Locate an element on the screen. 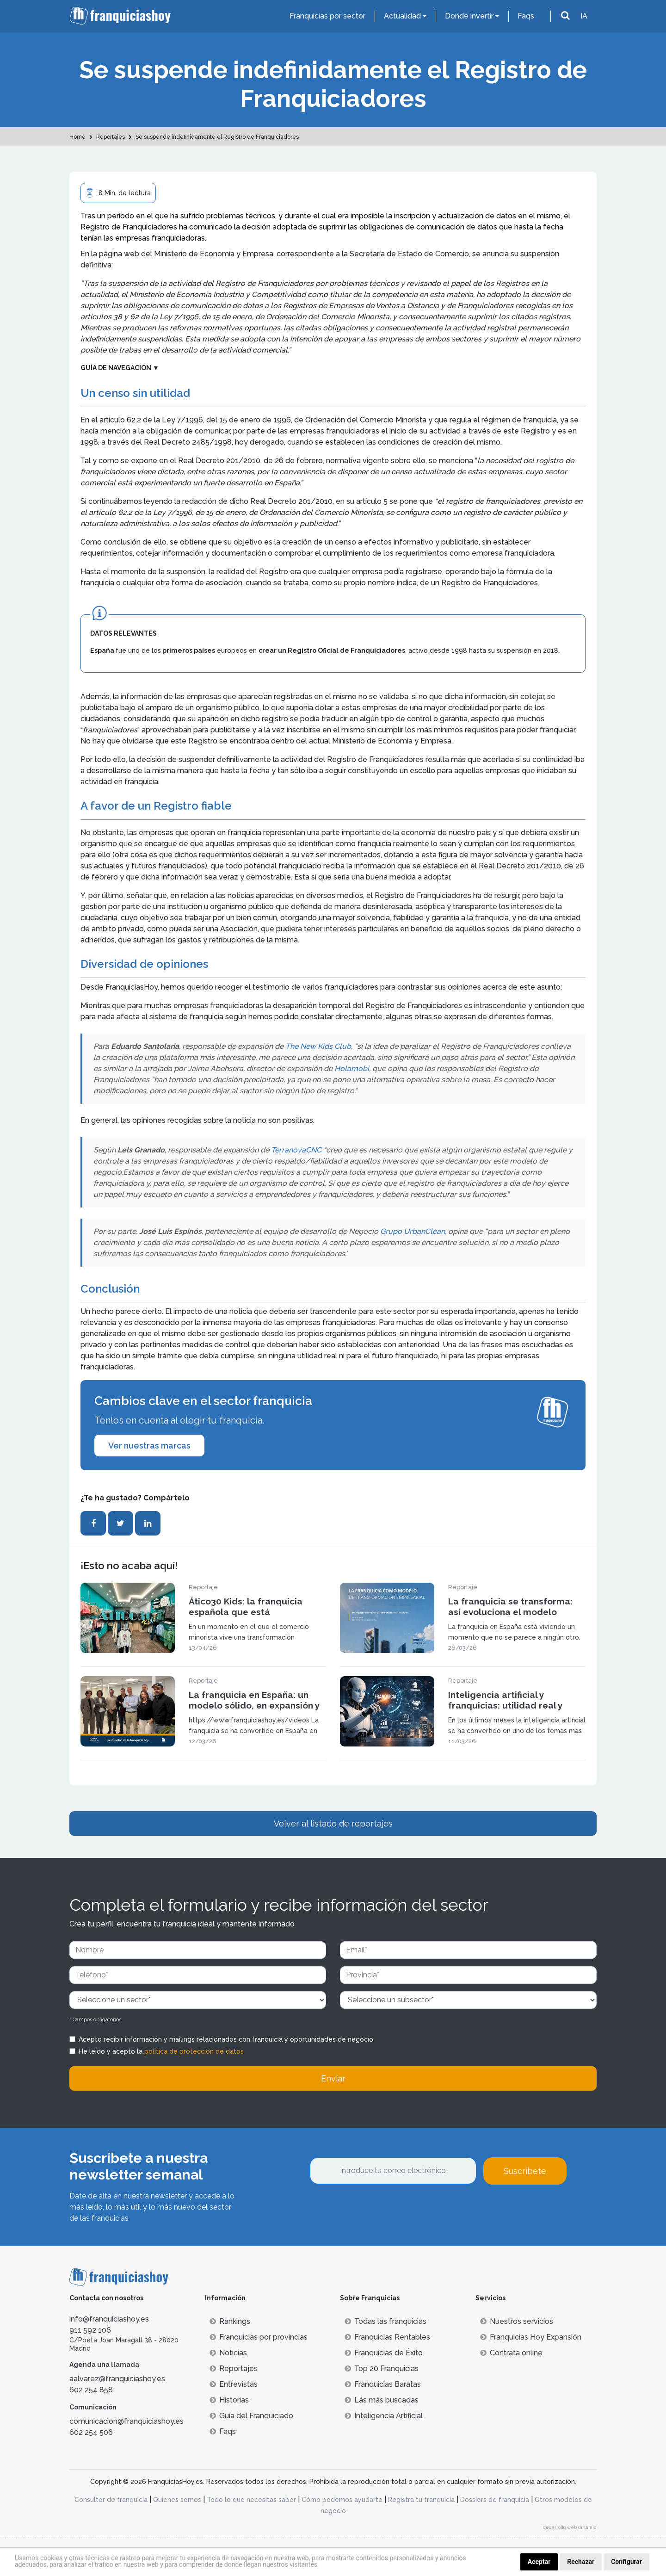  [presentation] is located at coordinates (380, 2210).